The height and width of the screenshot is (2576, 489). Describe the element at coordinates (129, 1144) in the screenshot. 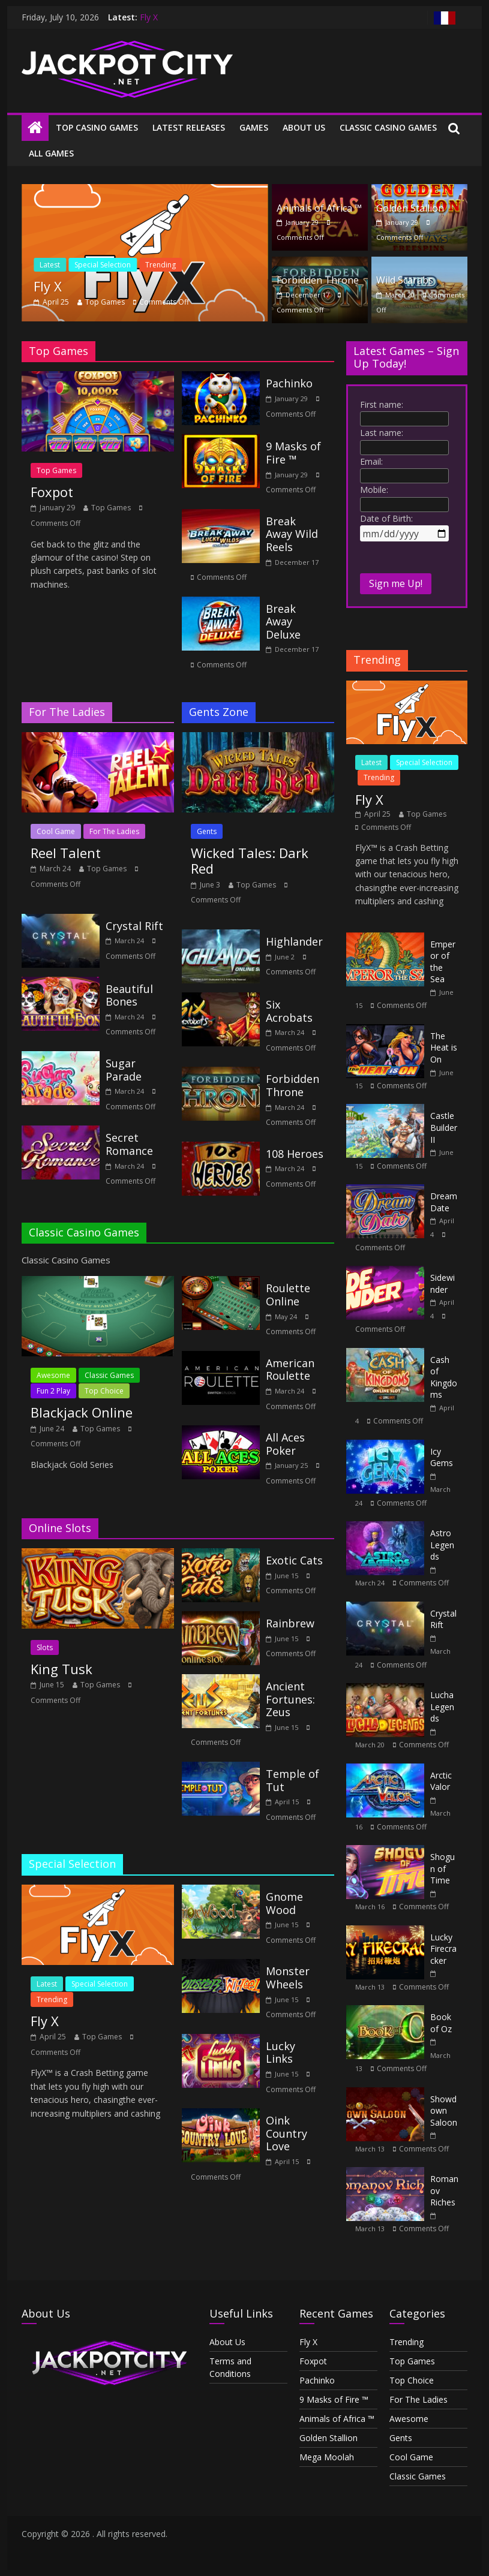

I see `Secret Romance` at that location.